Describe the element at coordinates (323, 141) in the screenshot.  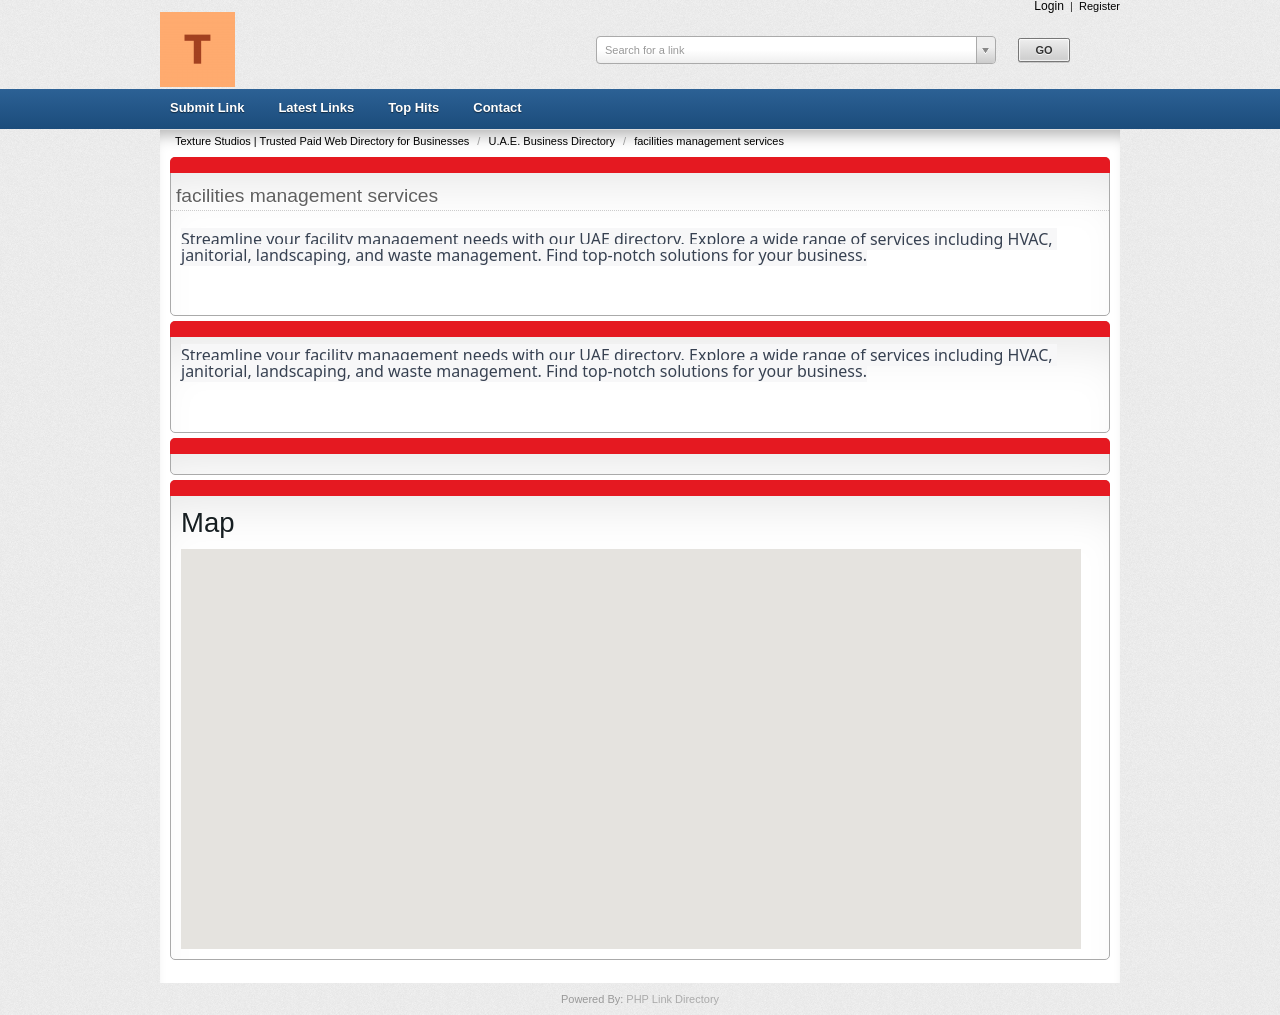
I see `Texture Studios | Trusted Paid Web Directory for Businesses` at that location.